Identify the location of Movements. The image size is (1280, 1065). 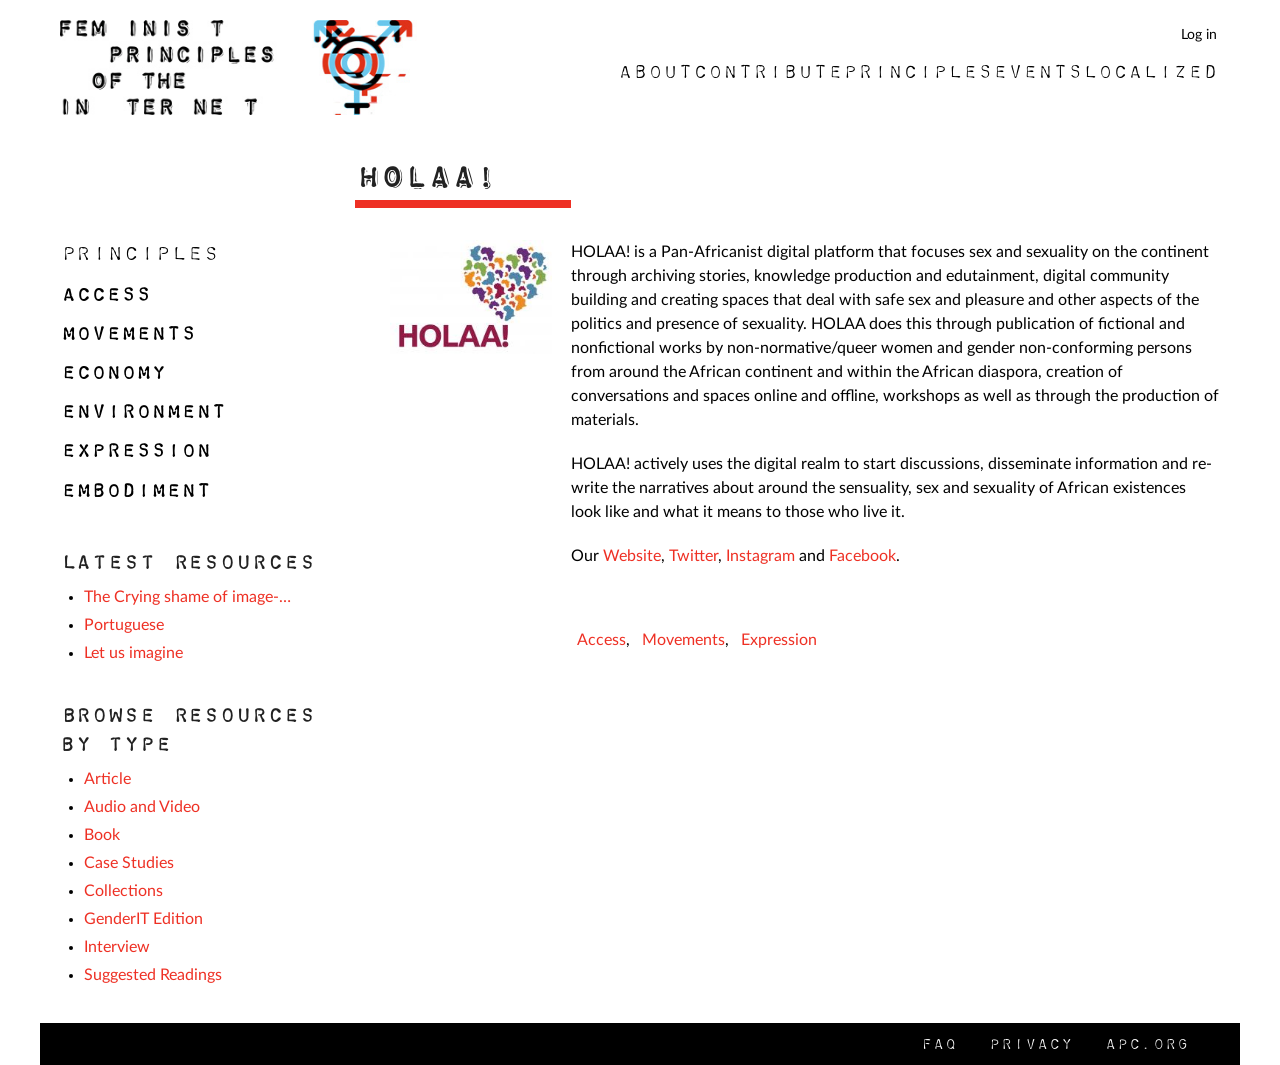
(683, 640).